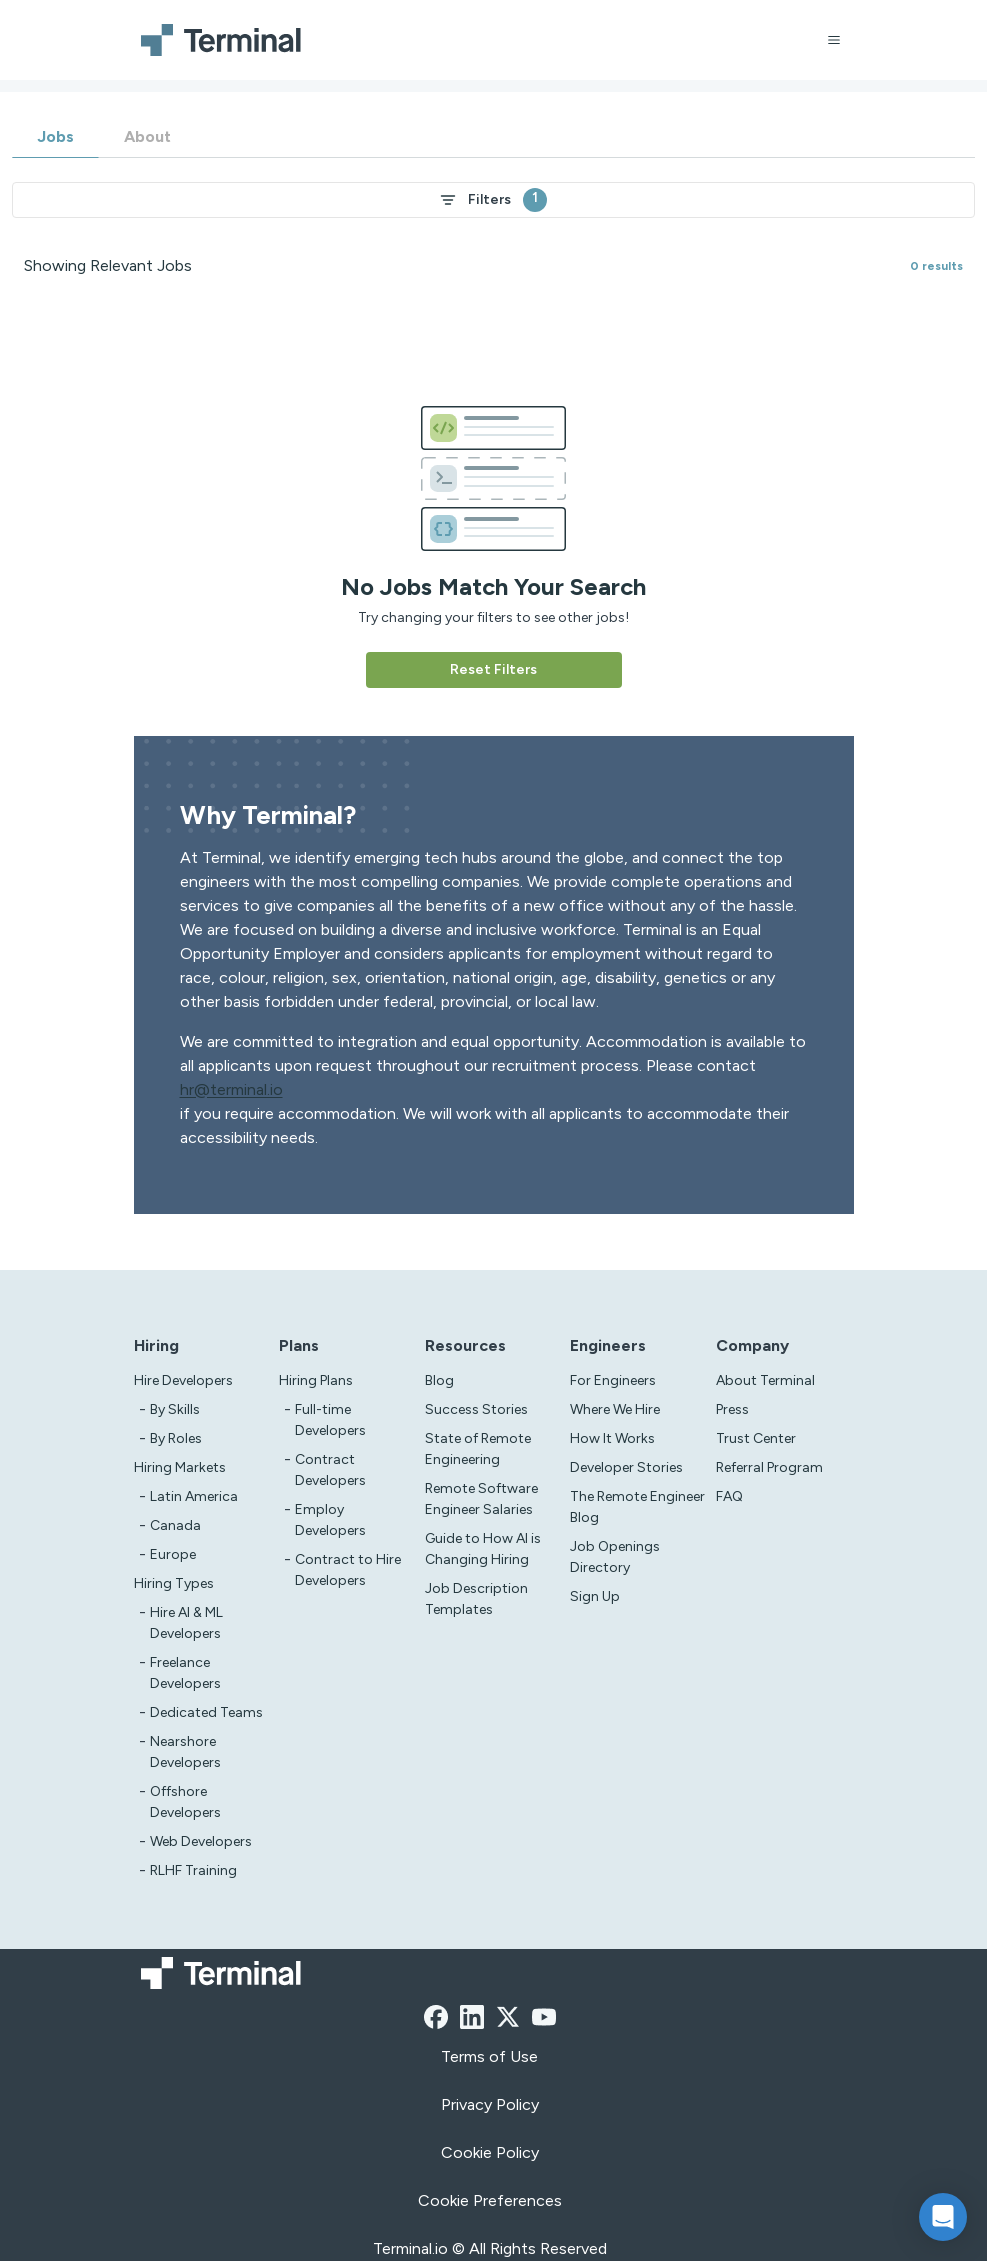 The image size is (987, 2261). I want to click on Hiring Plans [asd], so click(316, 1380).